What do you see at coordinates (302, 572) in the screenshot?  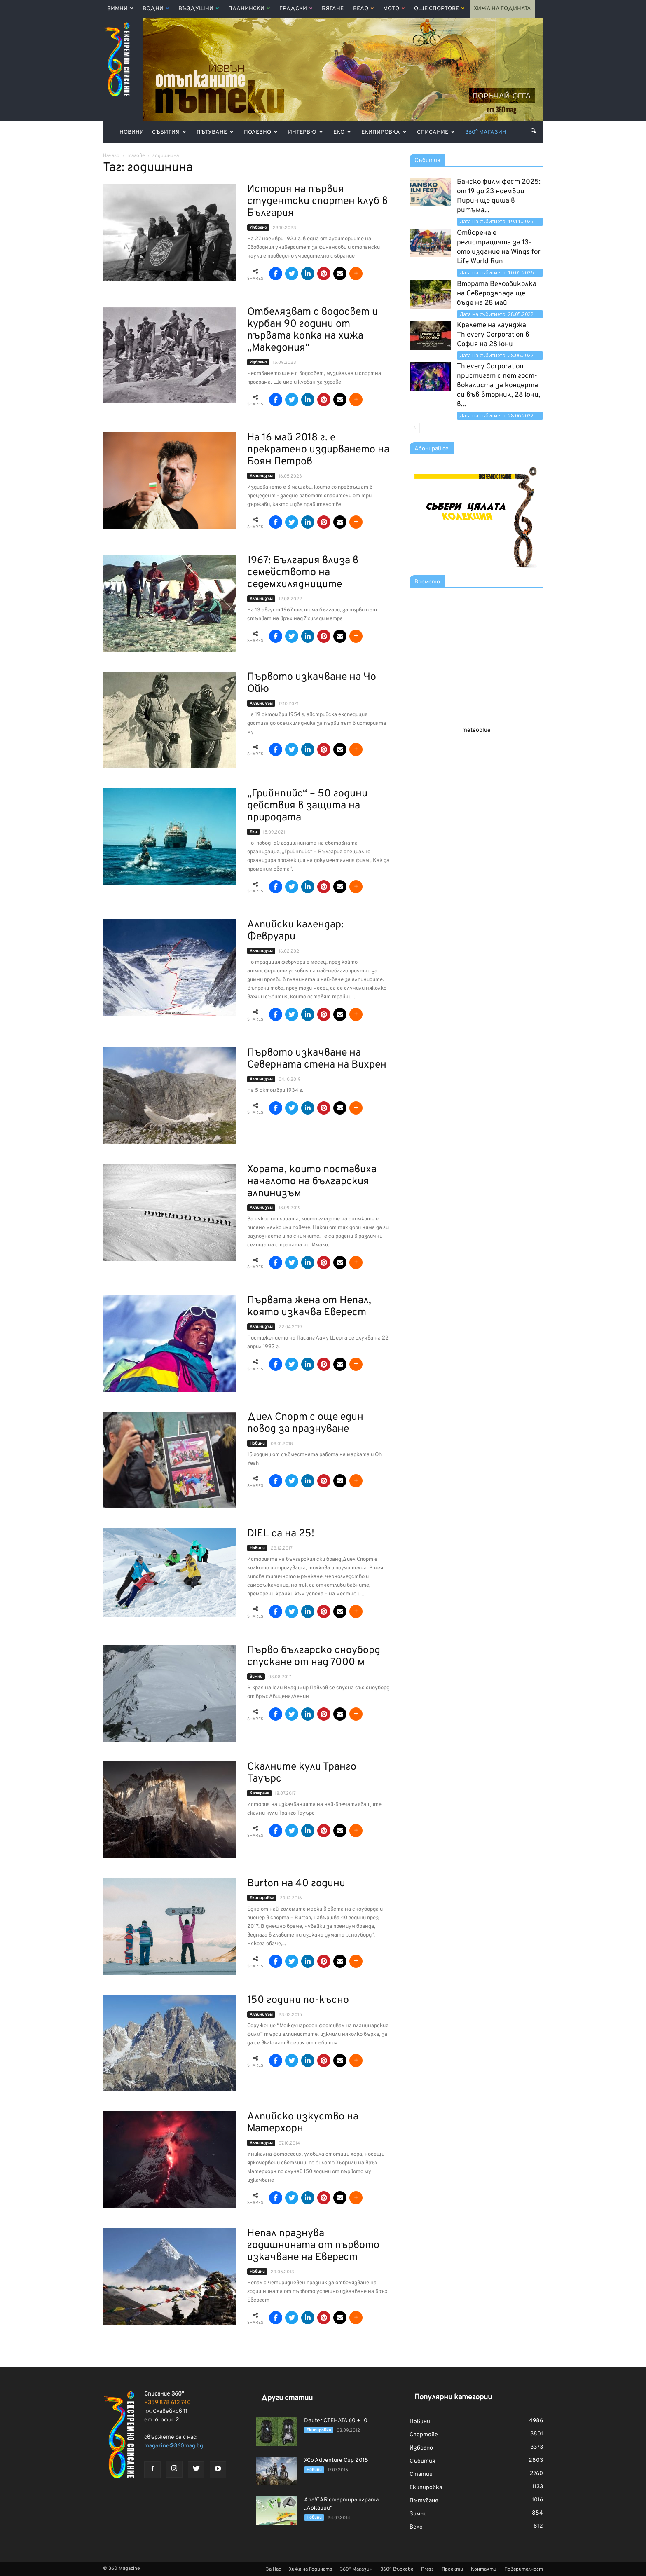 I see `1967: България влиза в семейството на седемхилядниците` at bounding box center [302, 572].